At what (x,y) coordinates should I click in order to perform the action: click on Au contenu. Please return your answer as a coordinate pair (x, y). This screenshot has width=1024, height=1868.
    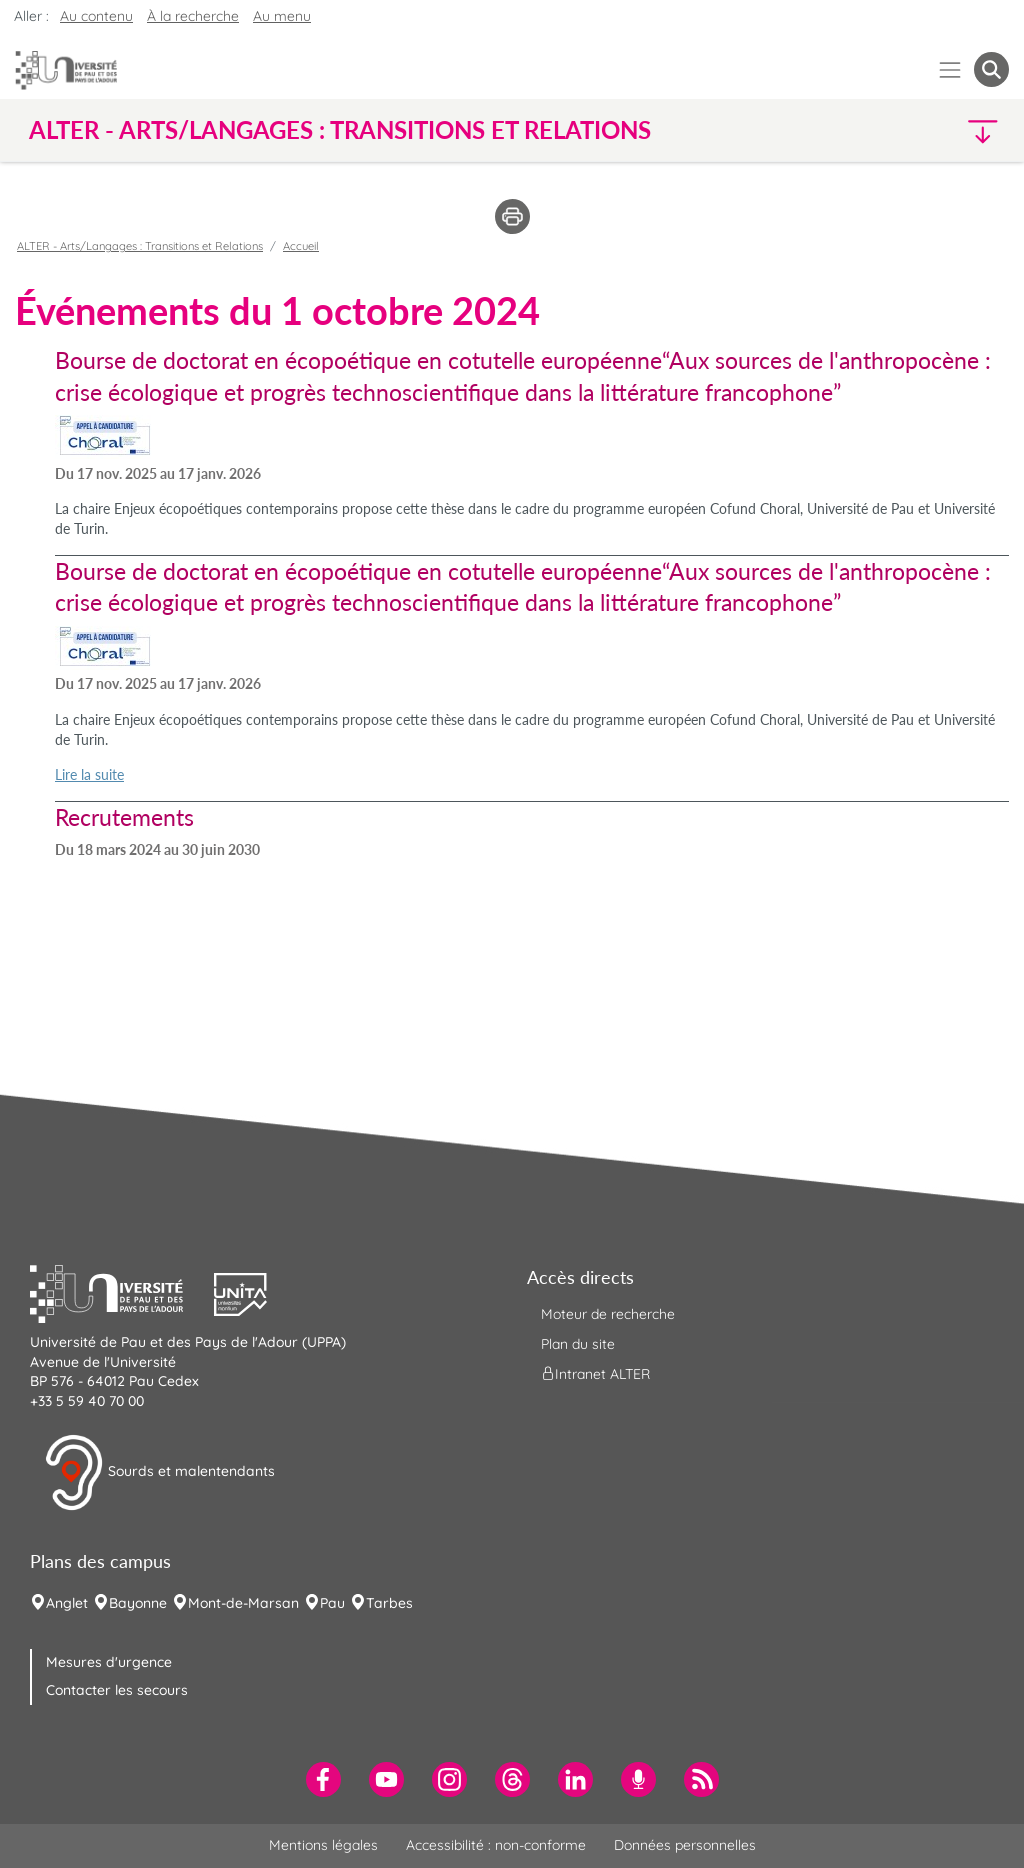
    Looking at the image, I should click on (96, 16).